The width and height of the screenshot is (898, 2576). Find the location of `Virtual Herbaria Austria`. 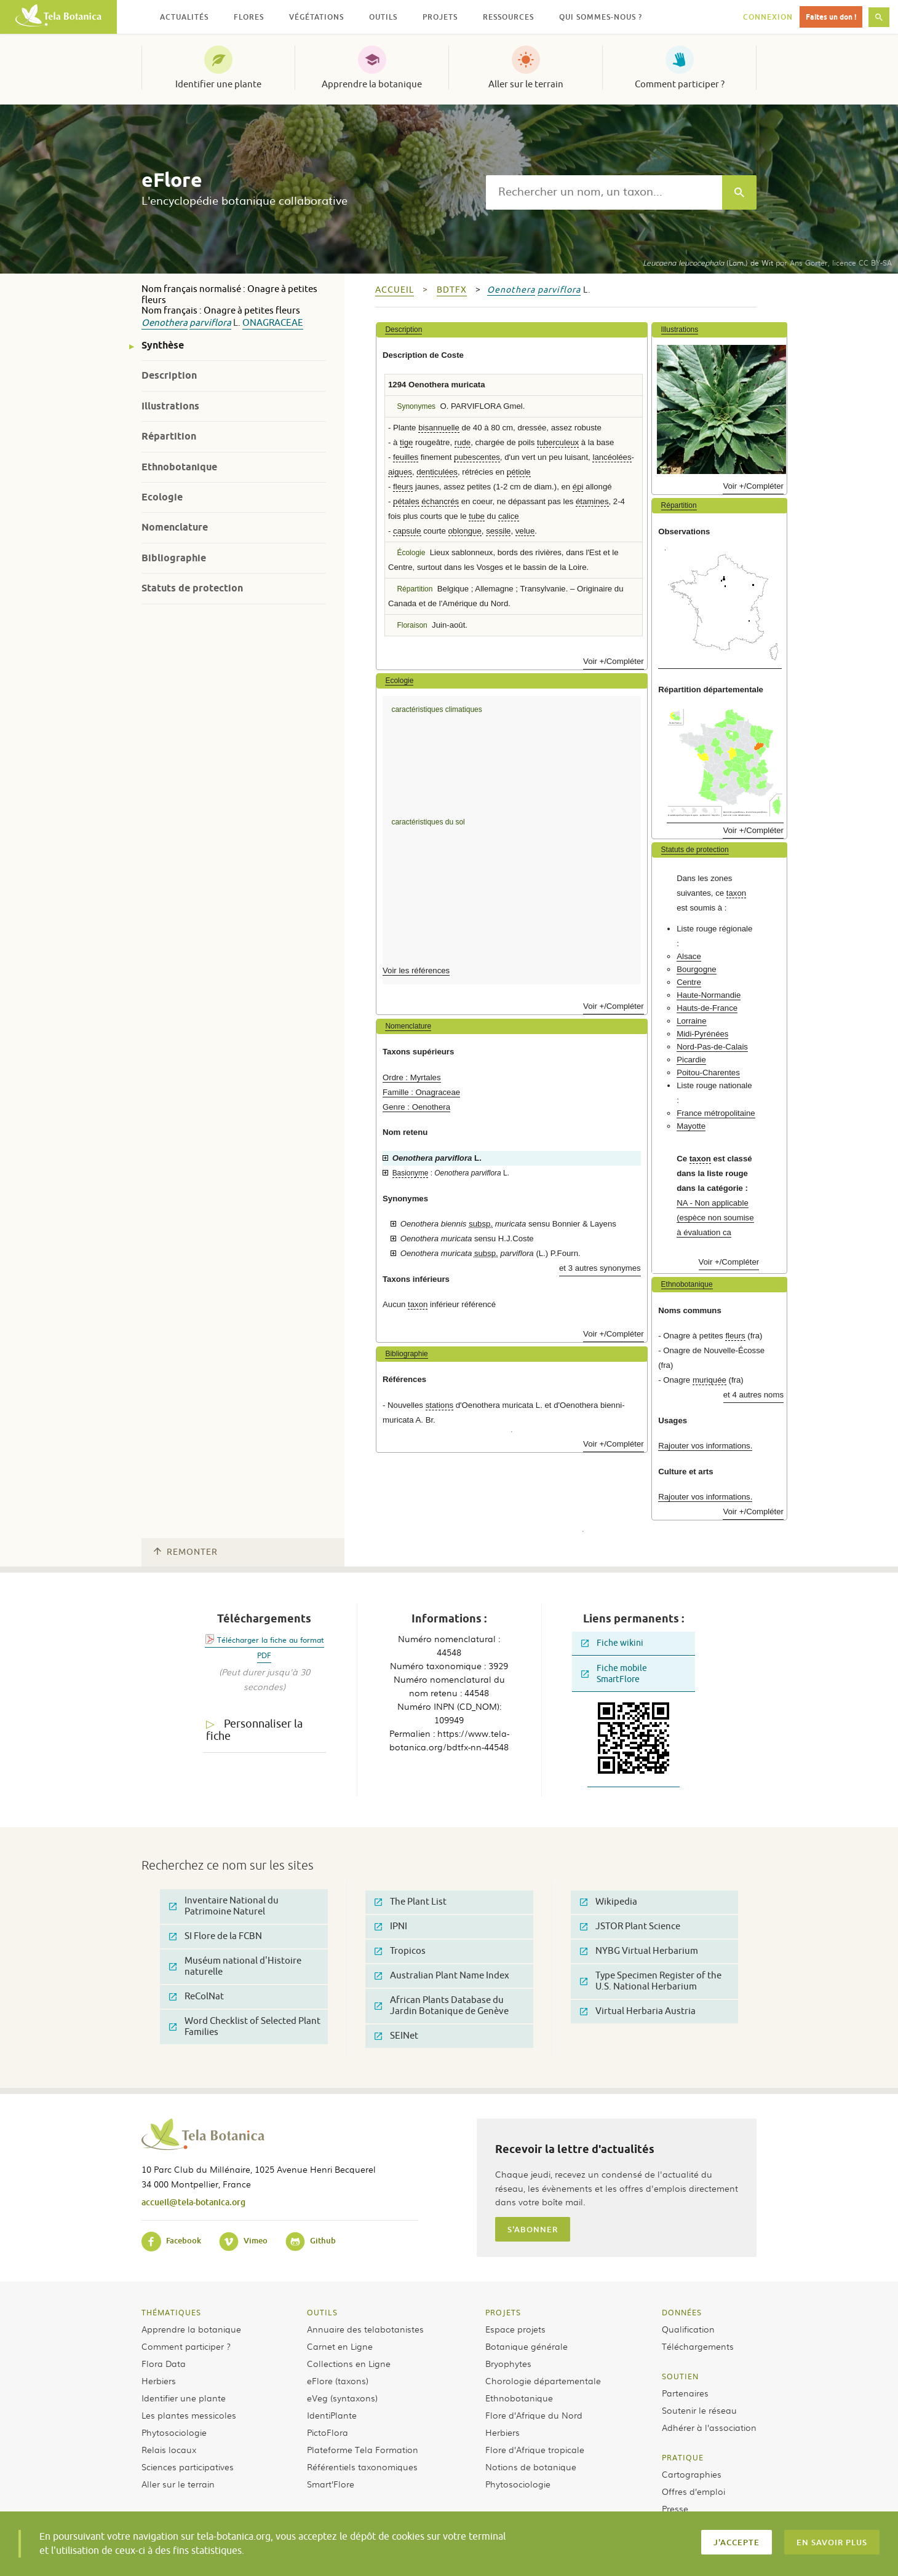

Virtual Herbaria Austria is located at coordinates (638, 2011).